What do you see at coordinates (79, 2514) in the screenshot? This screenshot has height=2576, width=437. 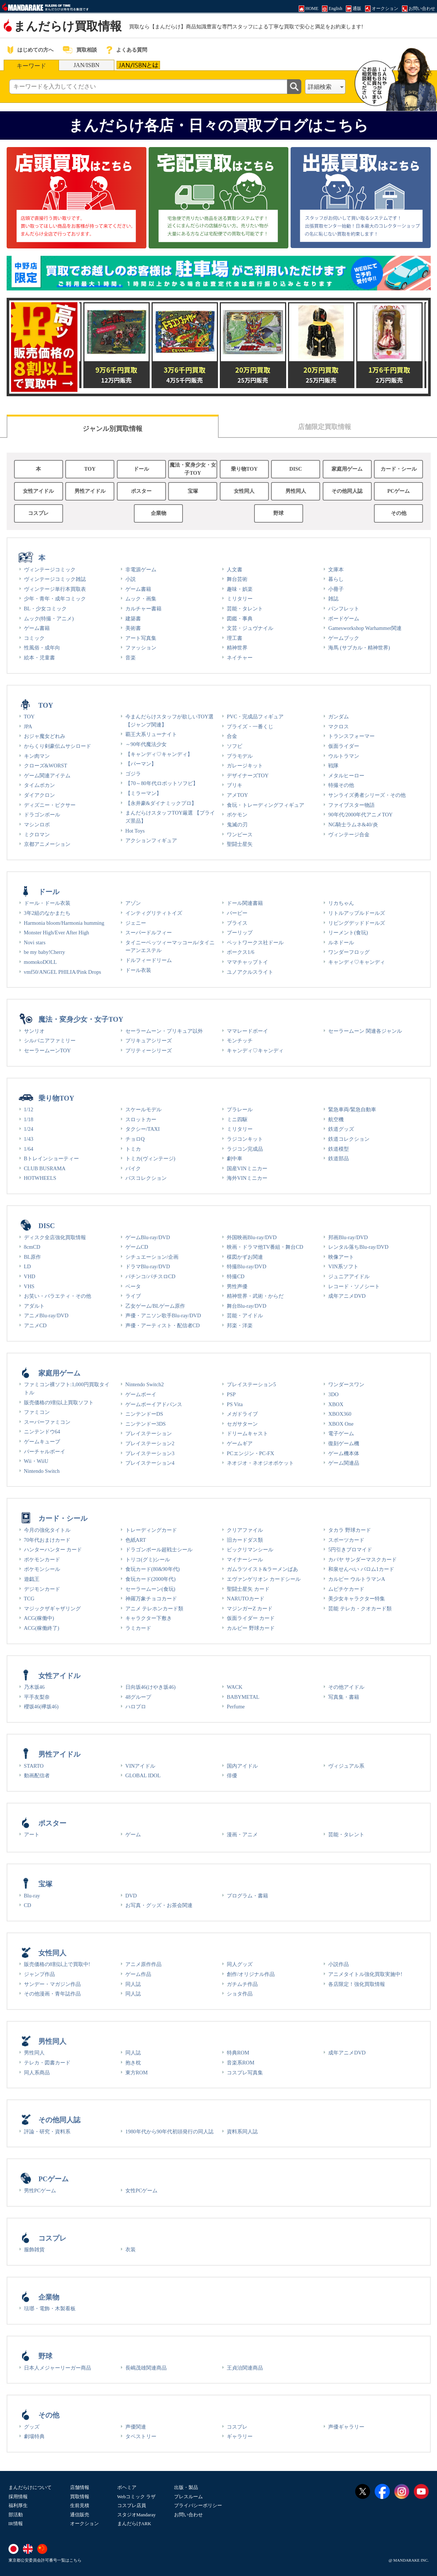 I see `通信販売` at bounding box center [79, 2514].